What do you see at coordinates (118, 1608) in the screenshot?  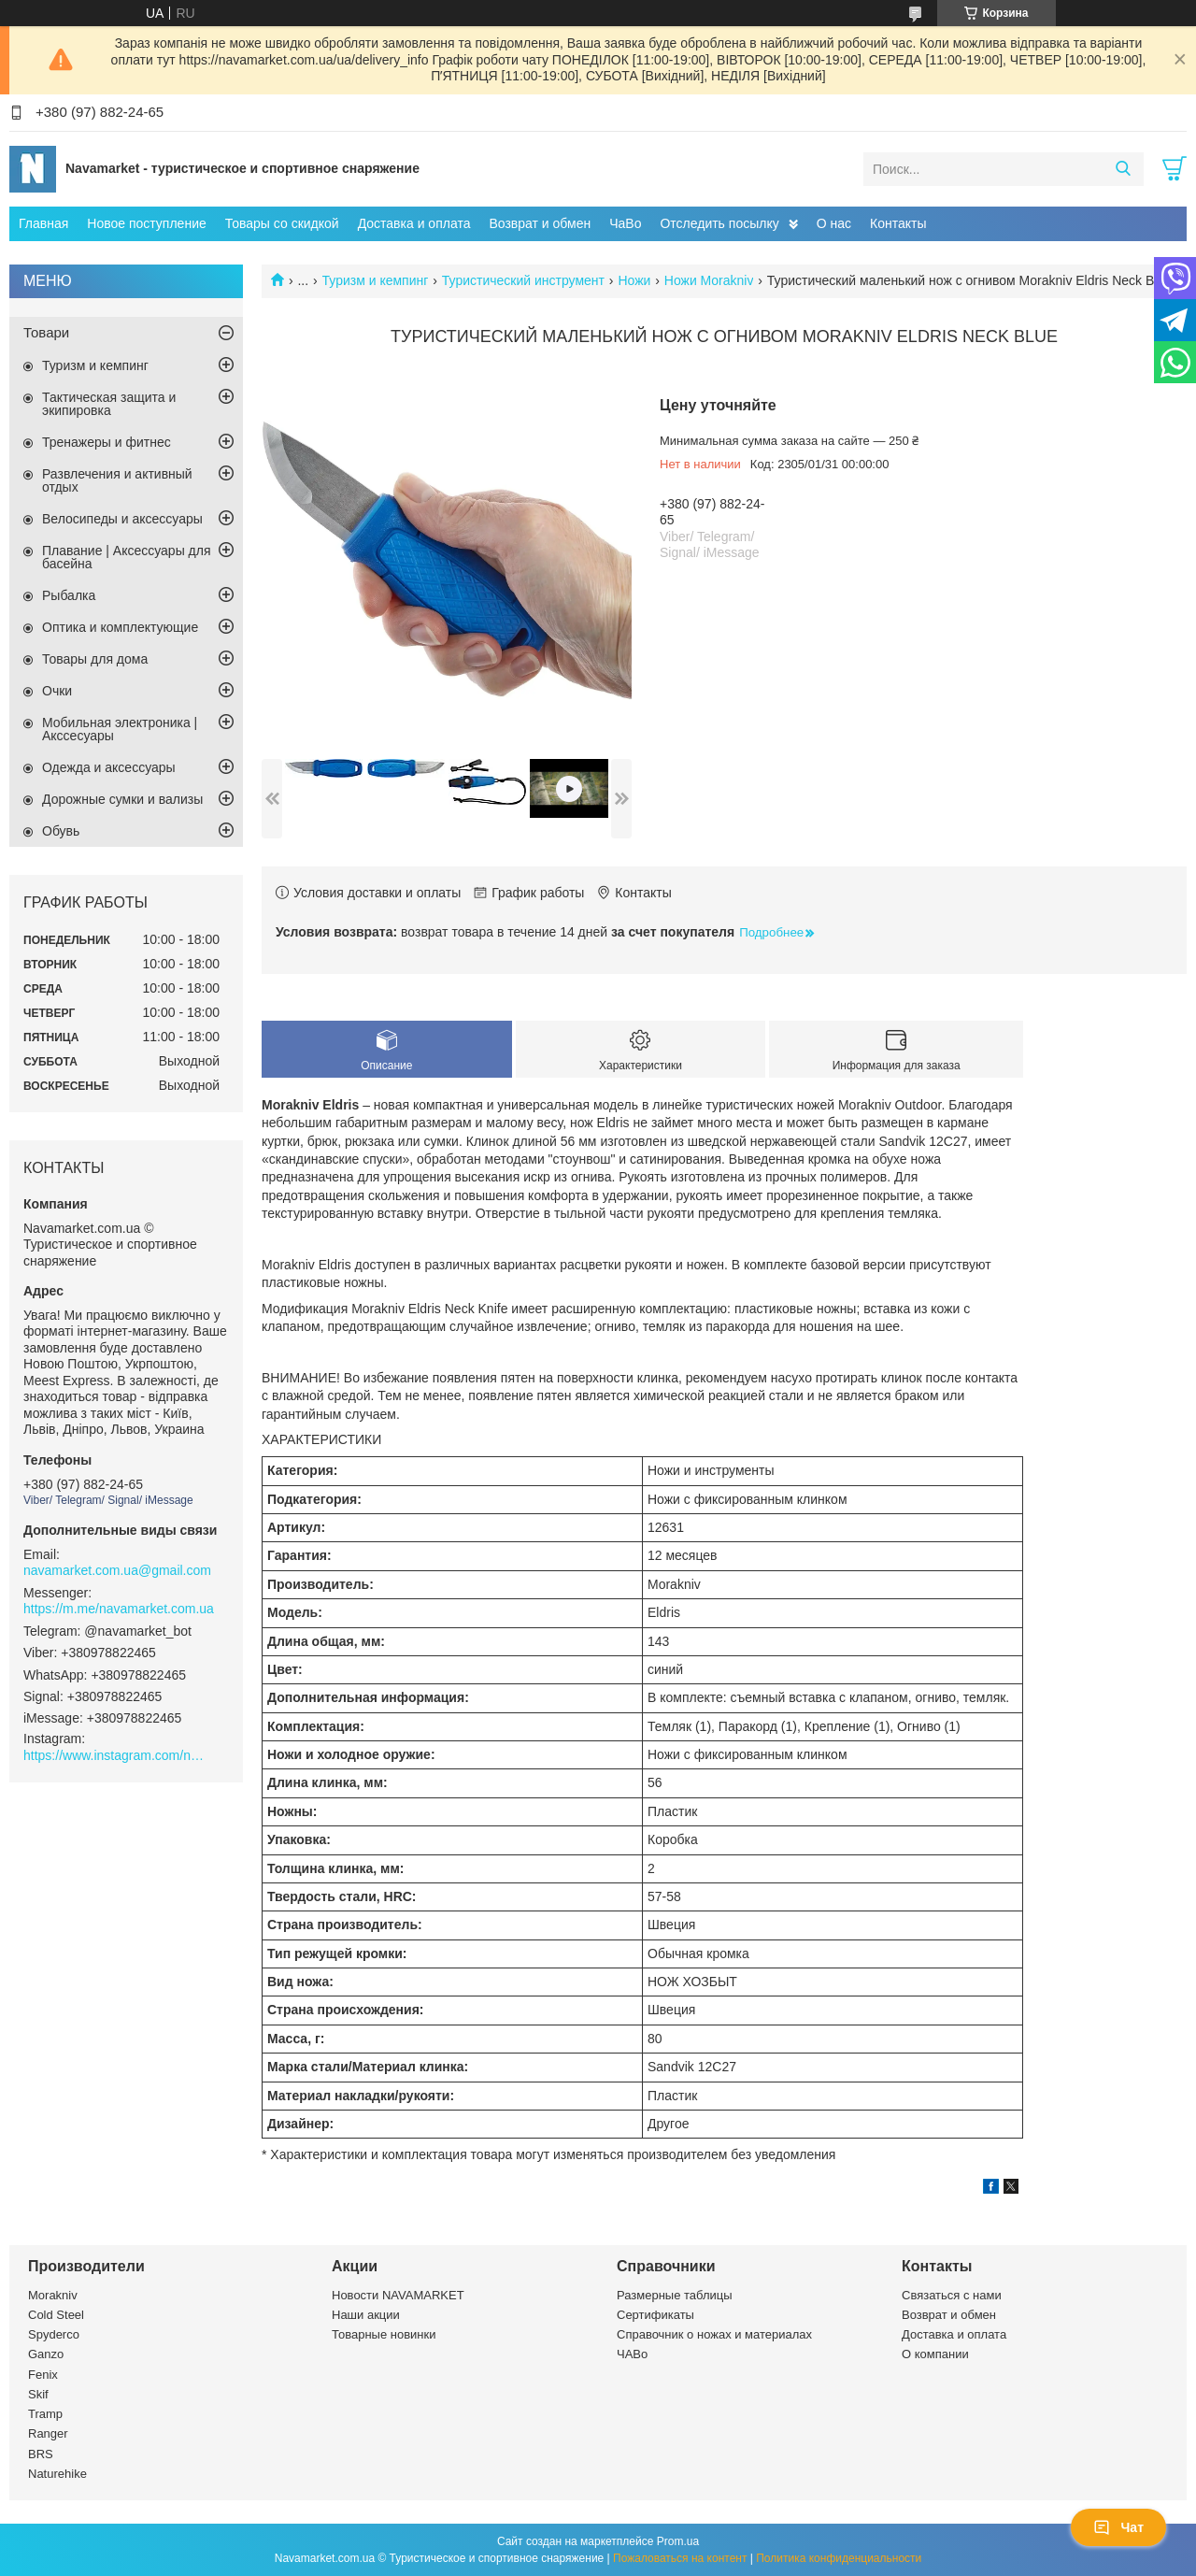 I see `https://m.me/navamarket.com.ua` at bounding box center [118, 1608].